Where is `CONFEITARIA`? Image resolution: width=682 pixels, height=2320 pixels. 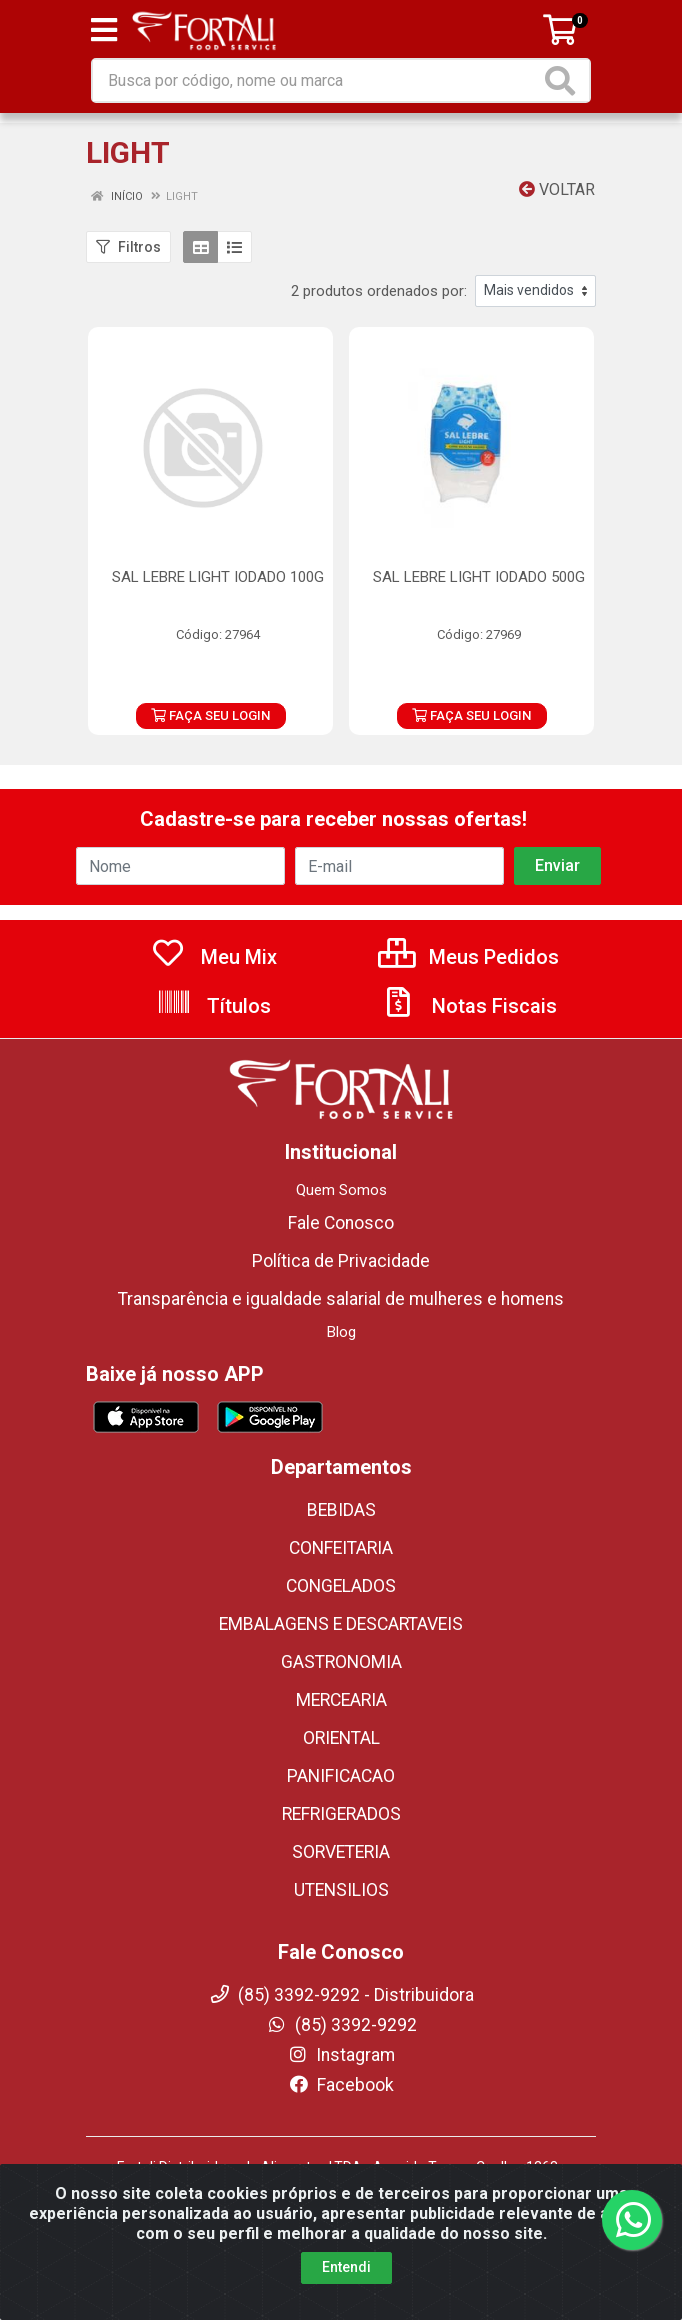
CONFEITARIA is located at coordinates (341, 1548).